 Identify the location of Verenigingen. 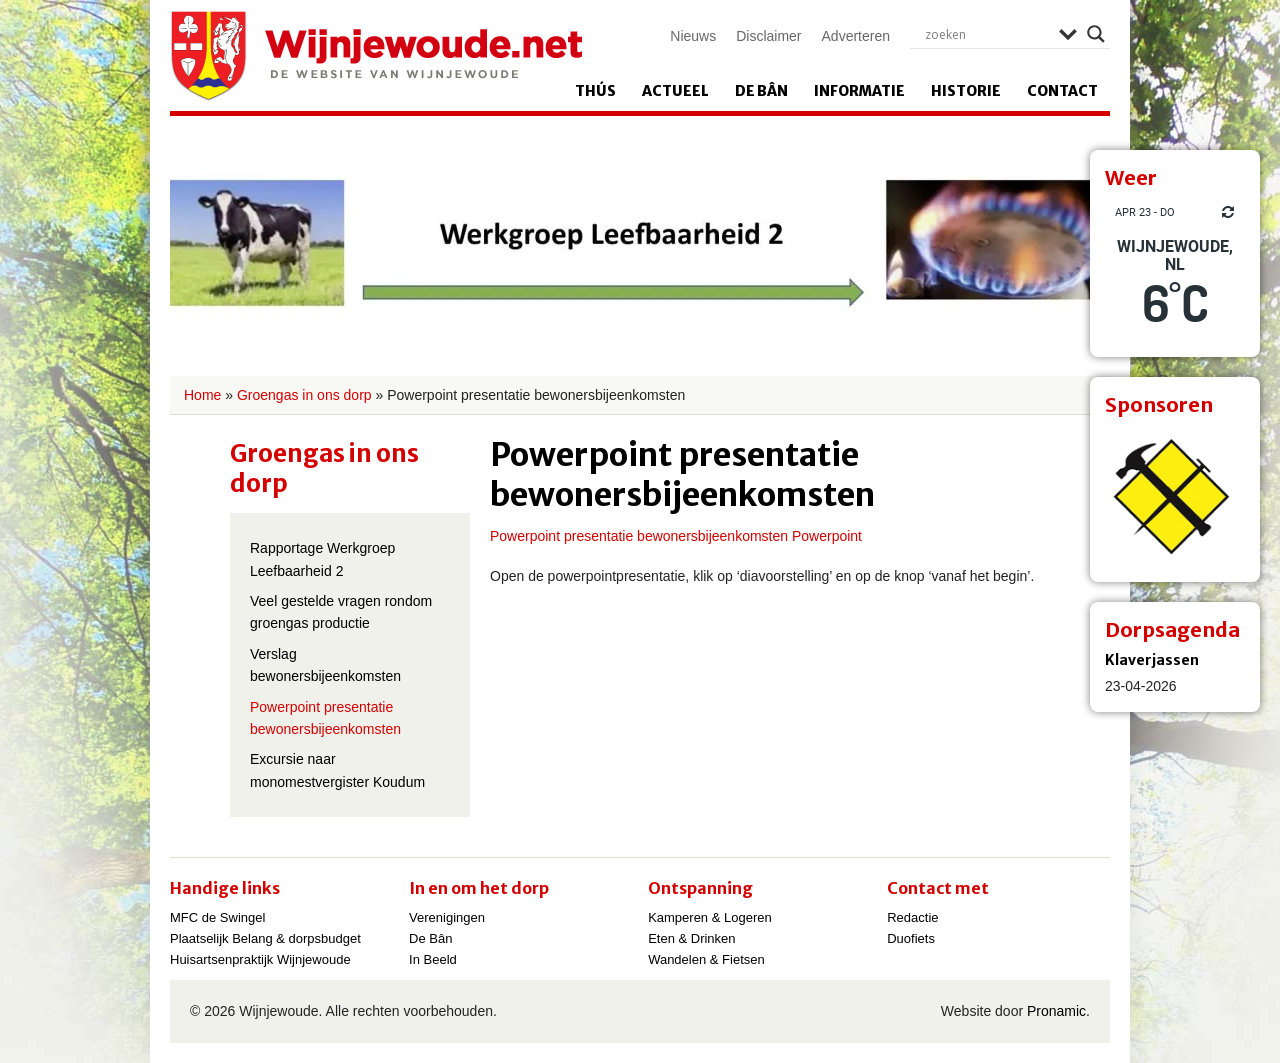
(447, 917).